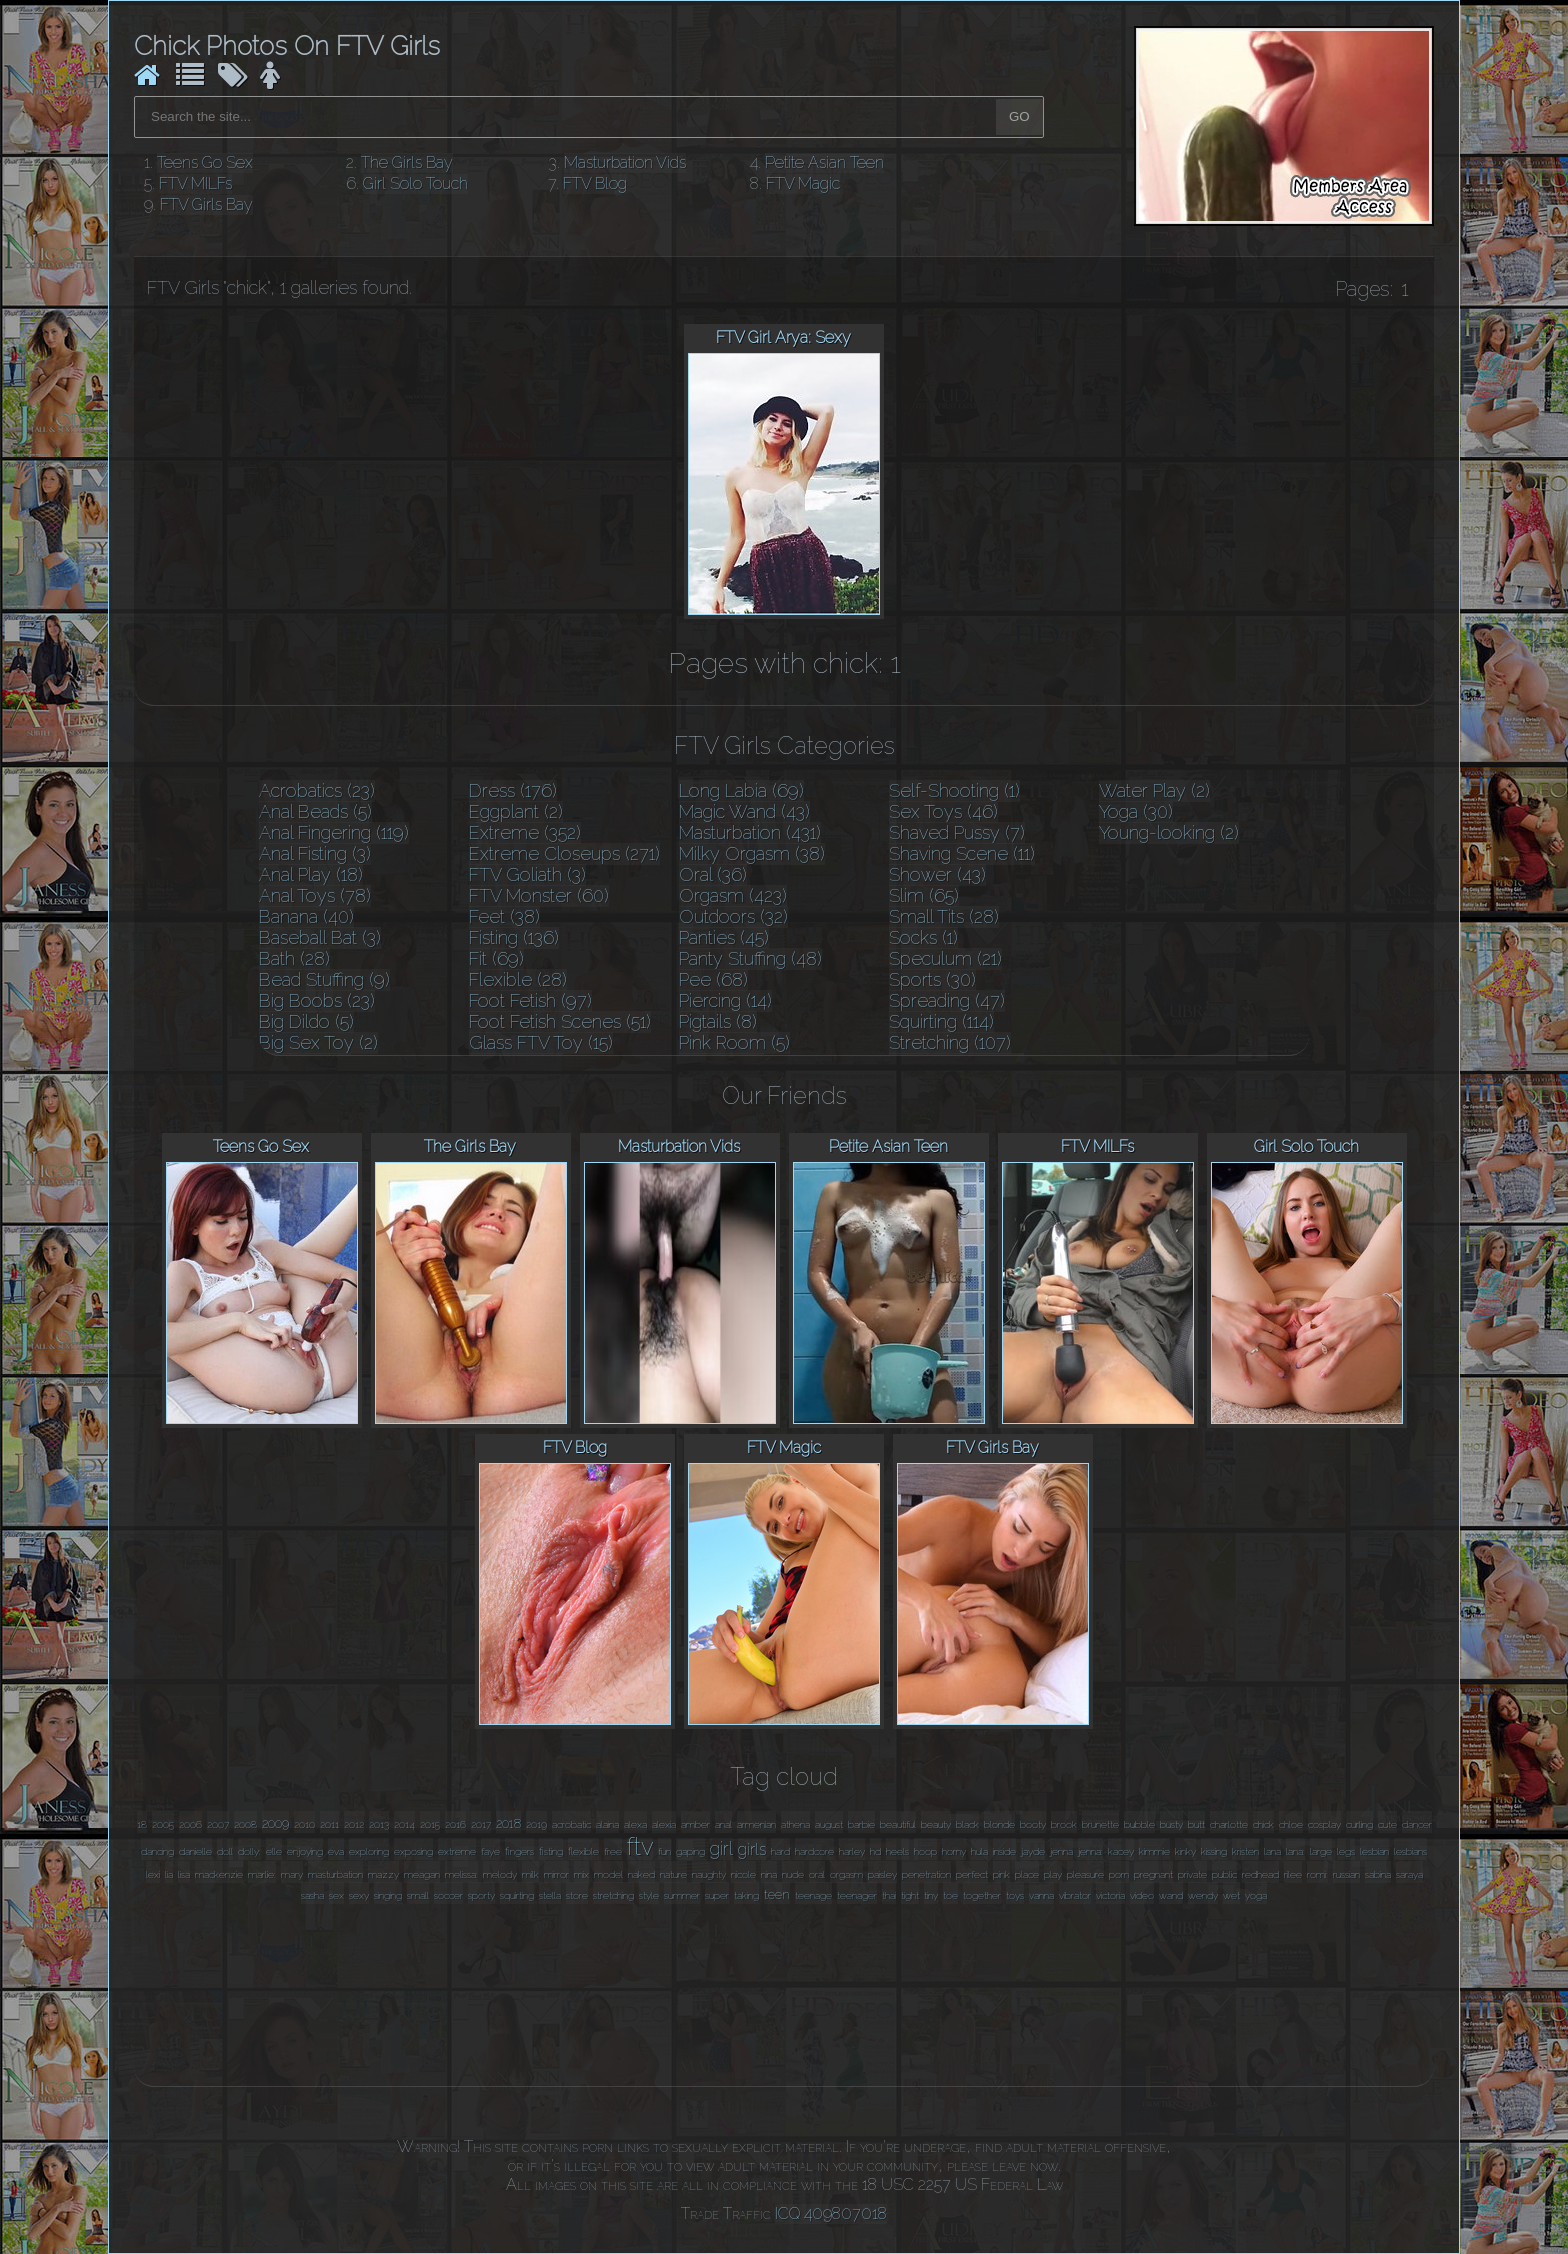 This screenshot has height=2254, width=1568. I want to click on Panties (45), so click(724, 937).